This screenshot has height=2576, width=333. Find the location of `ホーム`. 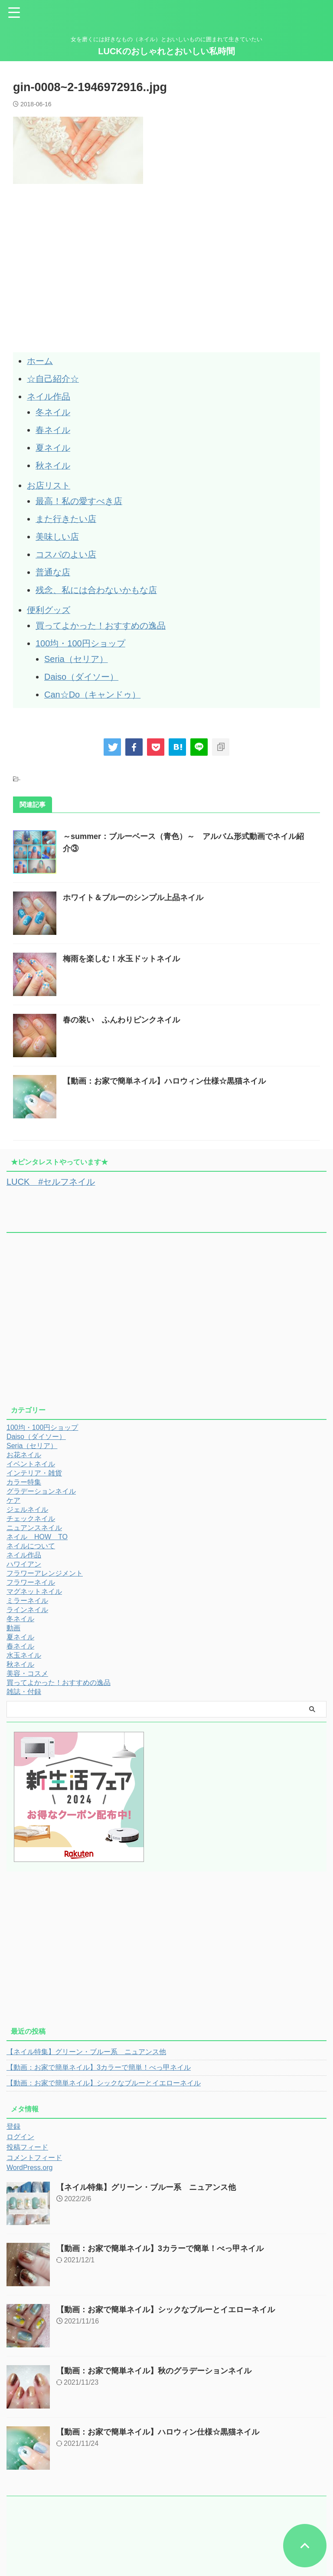

ホーム is located at coordinates (40, 361).